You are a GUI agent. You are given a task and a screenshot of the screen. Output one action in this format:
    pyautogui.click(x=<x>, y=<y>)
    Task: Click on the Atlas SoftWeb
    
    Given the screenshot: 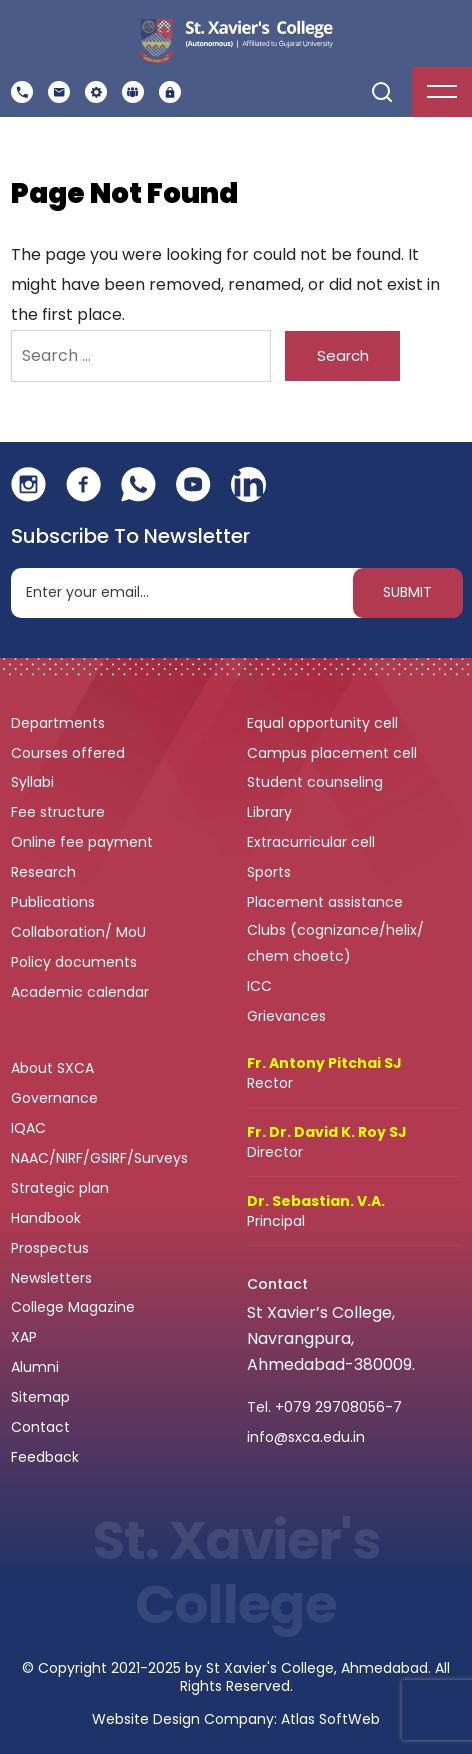 What is the action you would take?
    pyautogui.click(x=330, y=1719)
    